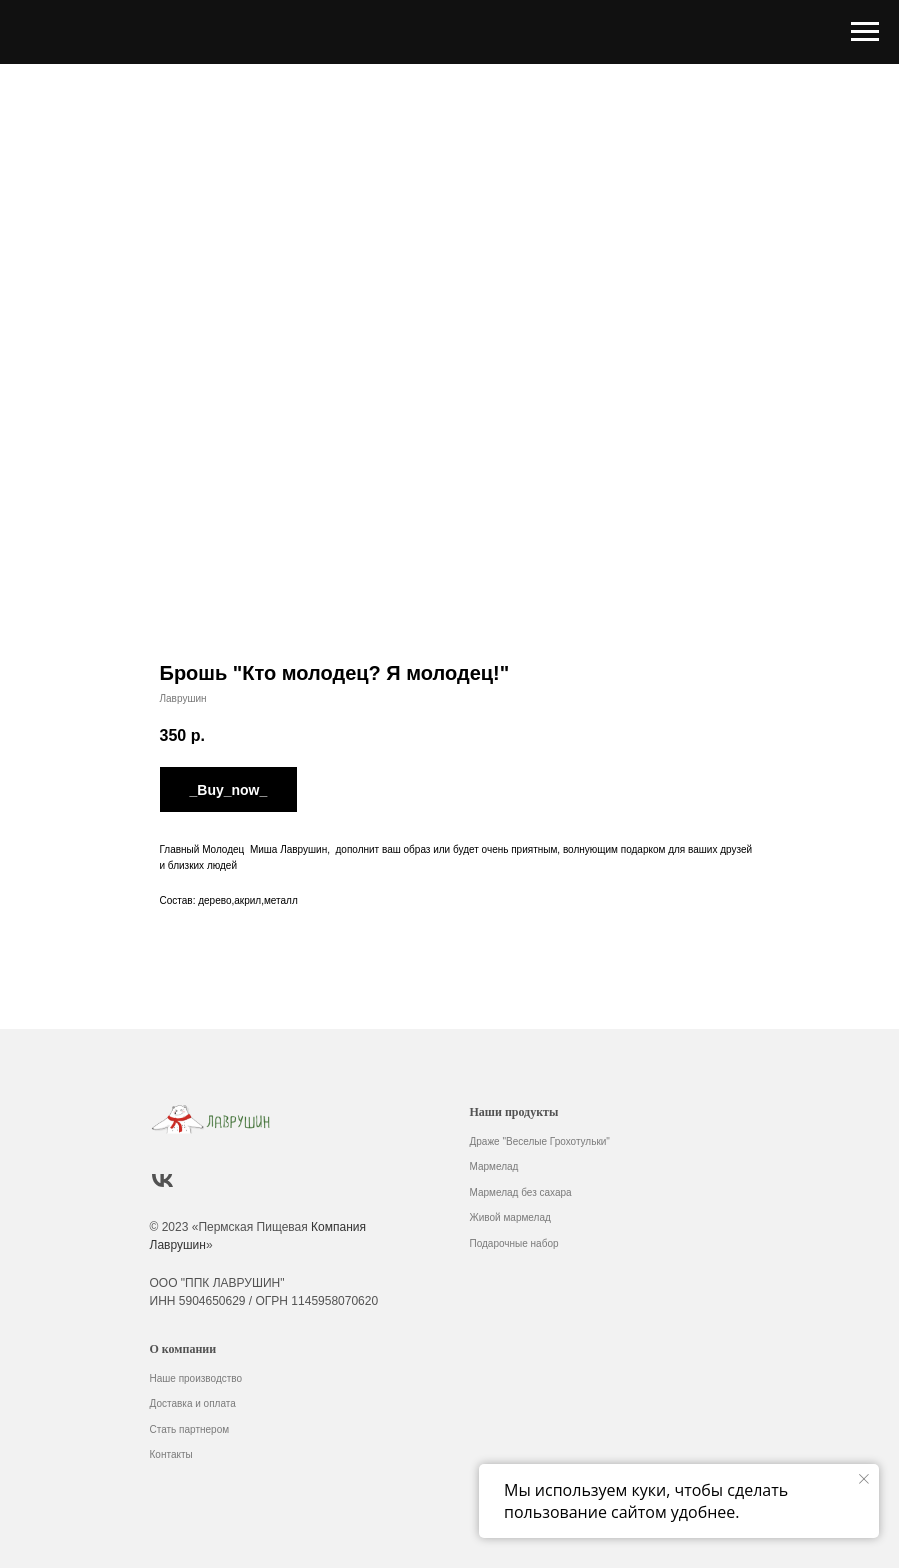  Describe the element at coordinates (510, 1217) in the screenshot. I see `Живой мармелад` at that location.